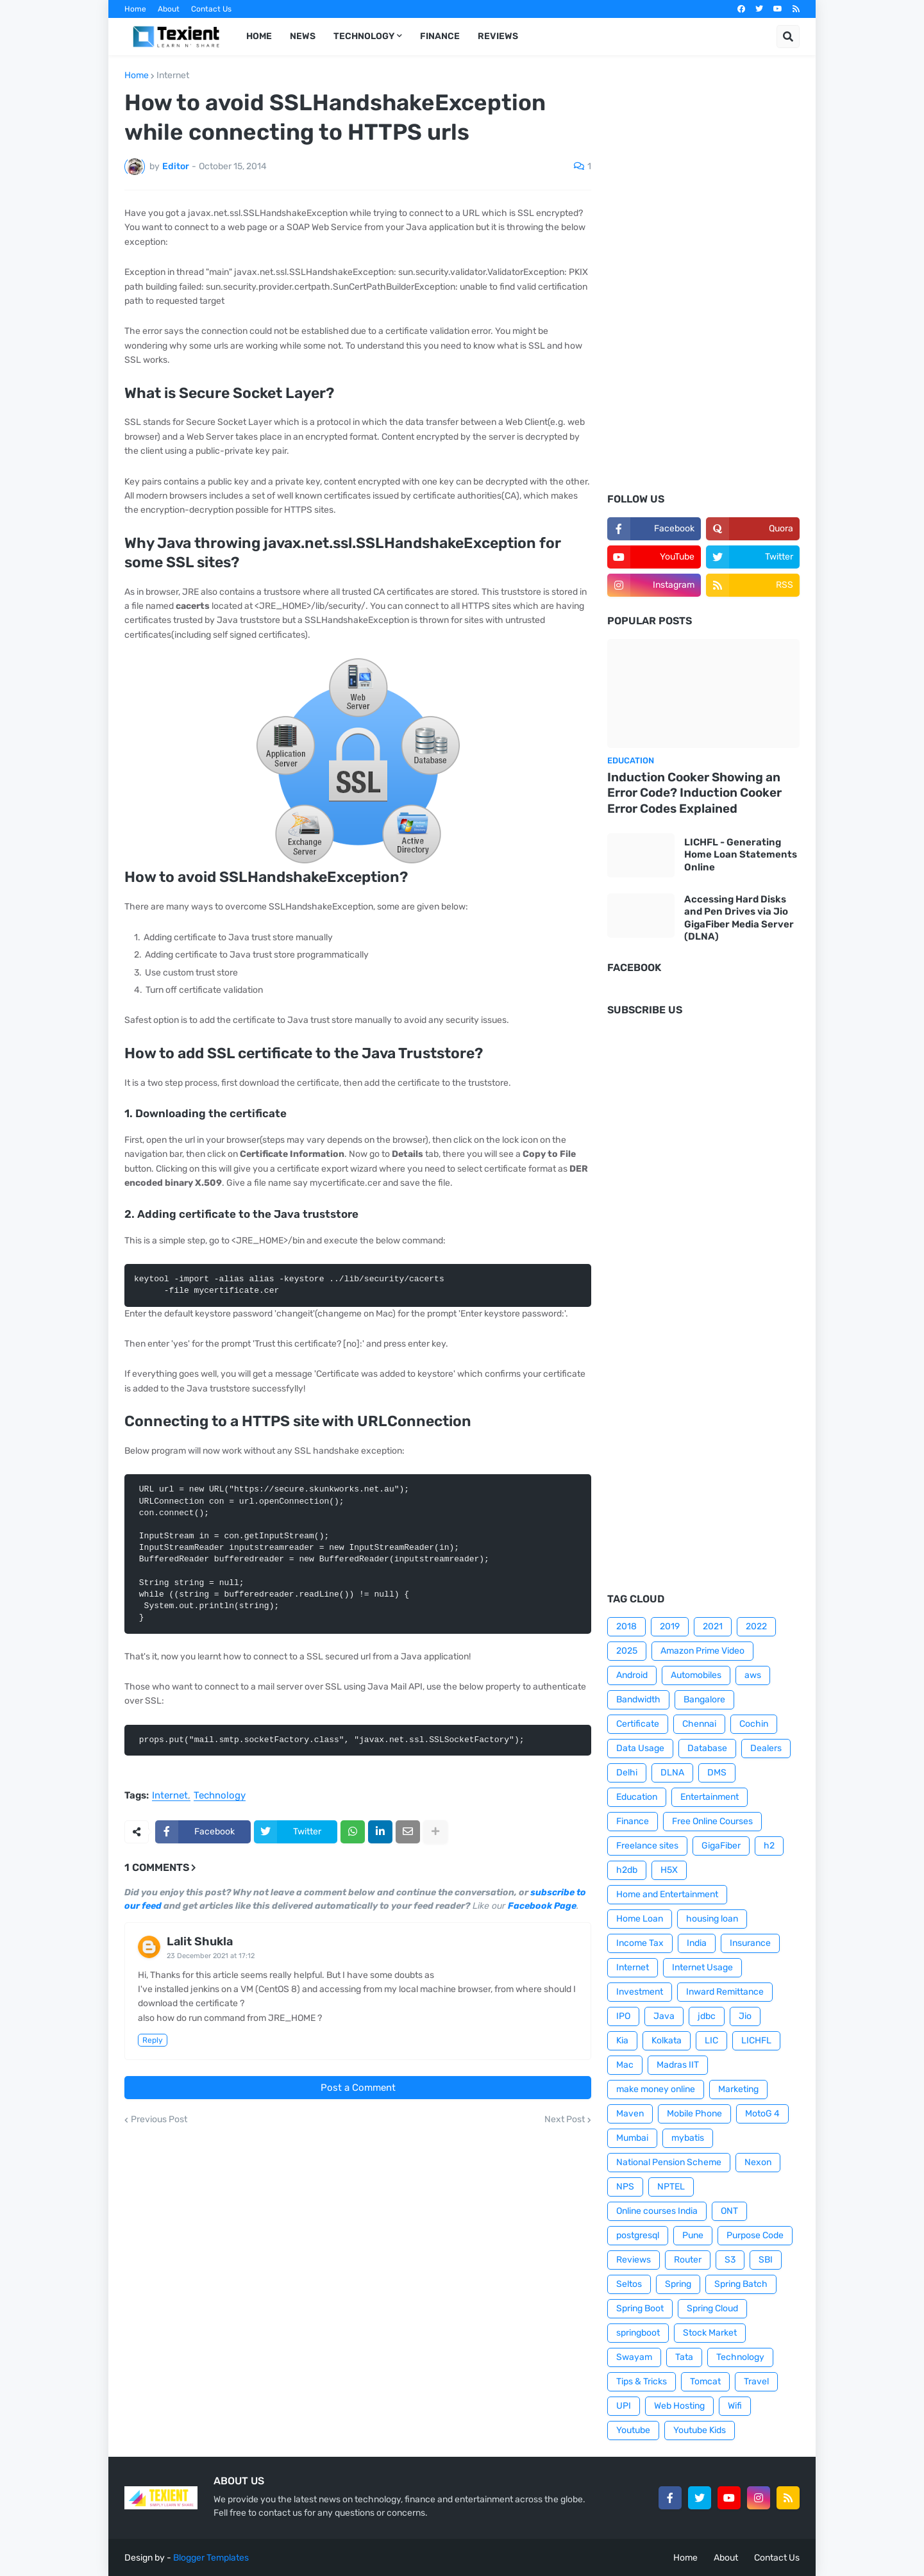  I want to click on Tata, so click(684, 2357).